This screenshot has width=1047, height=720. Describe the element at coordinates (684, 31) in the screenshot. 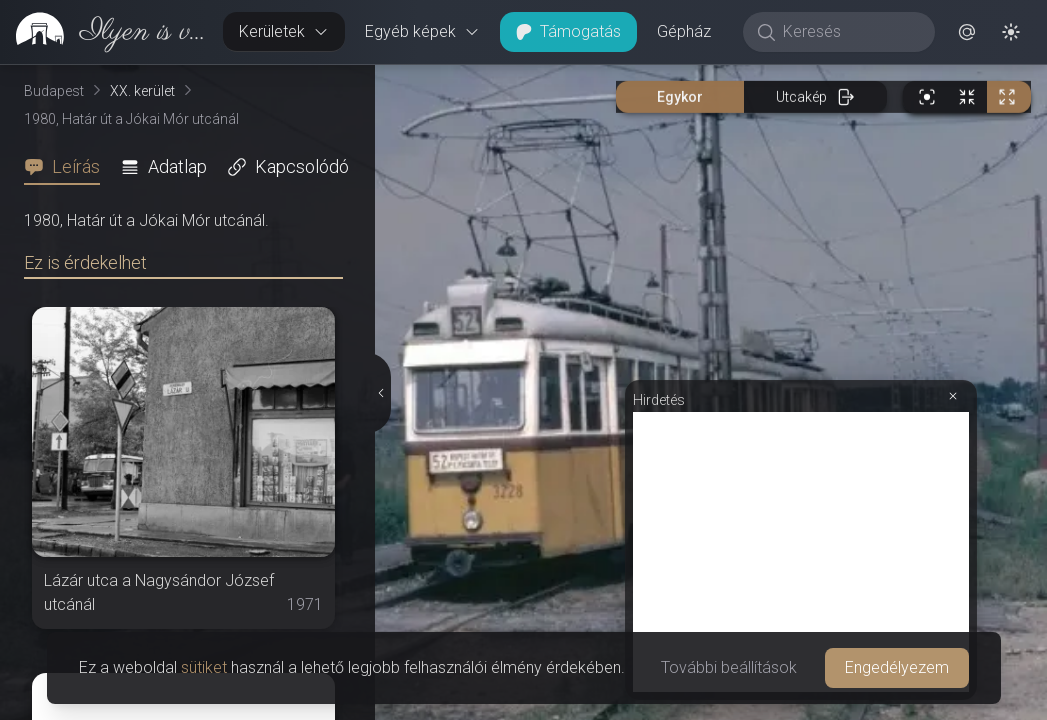

I see `Gépház [button]` at that location.